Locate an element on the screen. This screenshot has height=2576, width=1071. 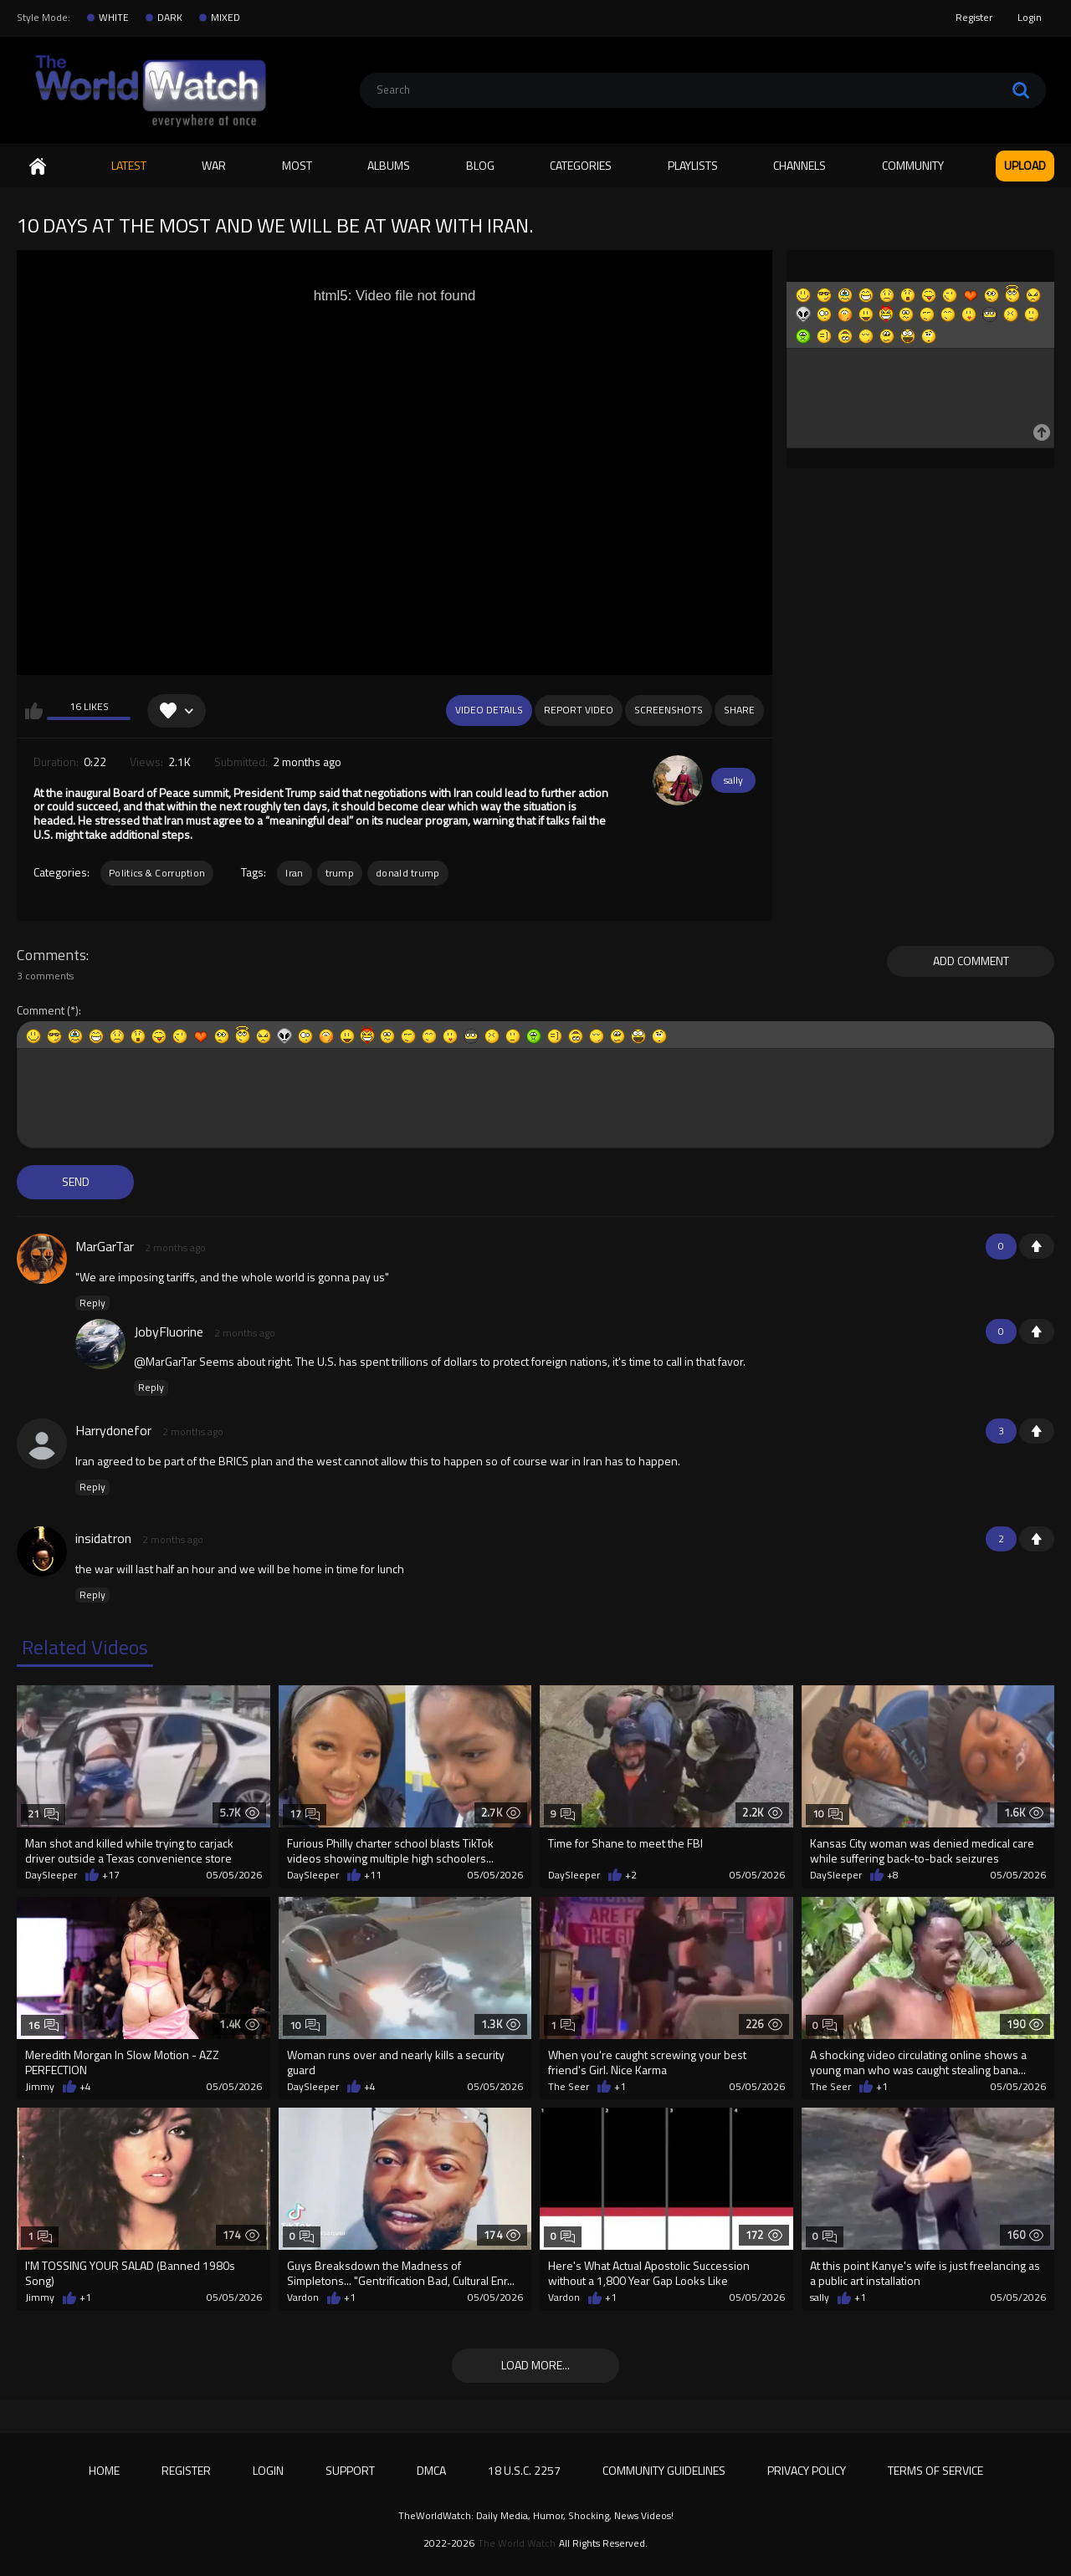
Channels is located at coordinates (799, 165).